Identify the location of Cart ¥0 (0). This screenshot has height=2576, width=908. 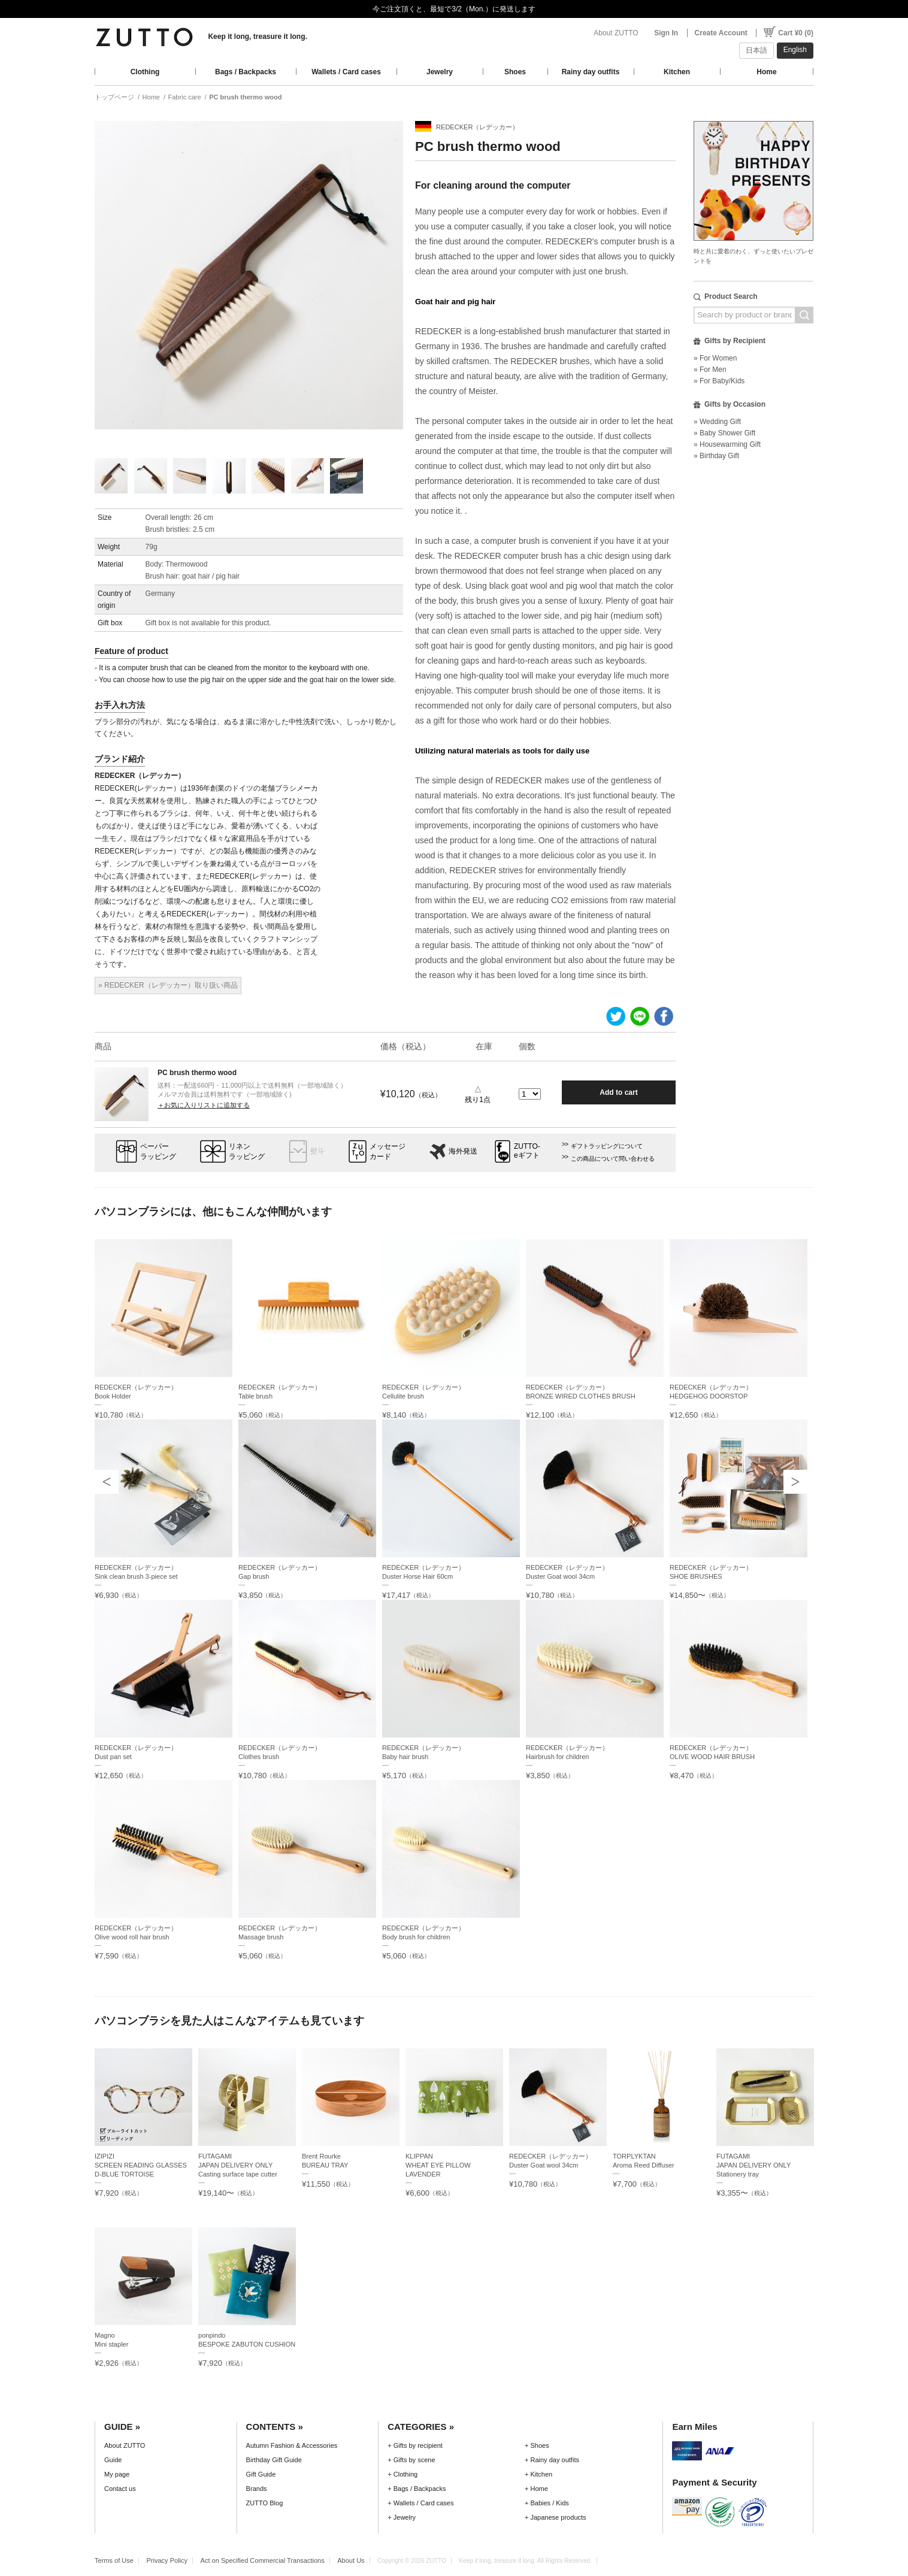
(795, 33).